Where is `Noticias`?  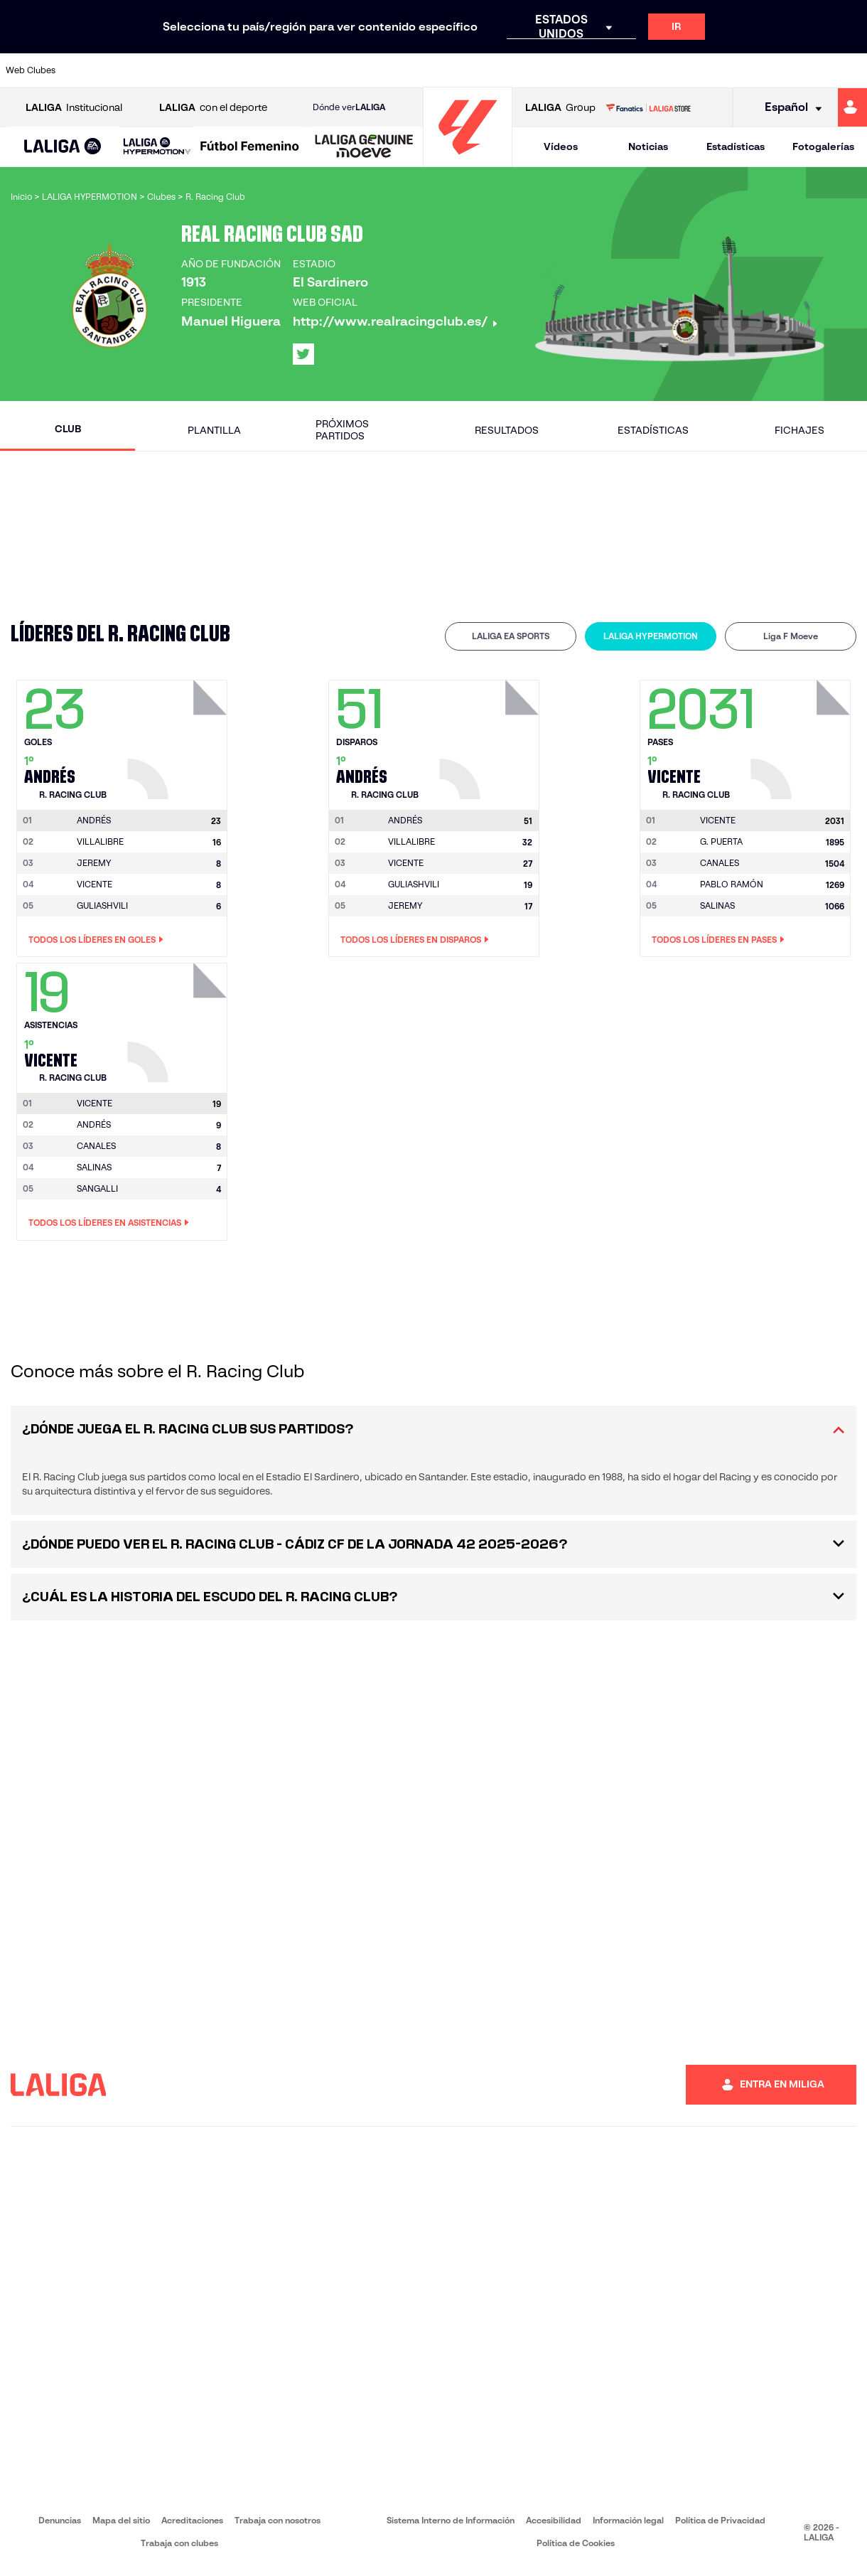
Noticias is located at coordinates (648, 146).